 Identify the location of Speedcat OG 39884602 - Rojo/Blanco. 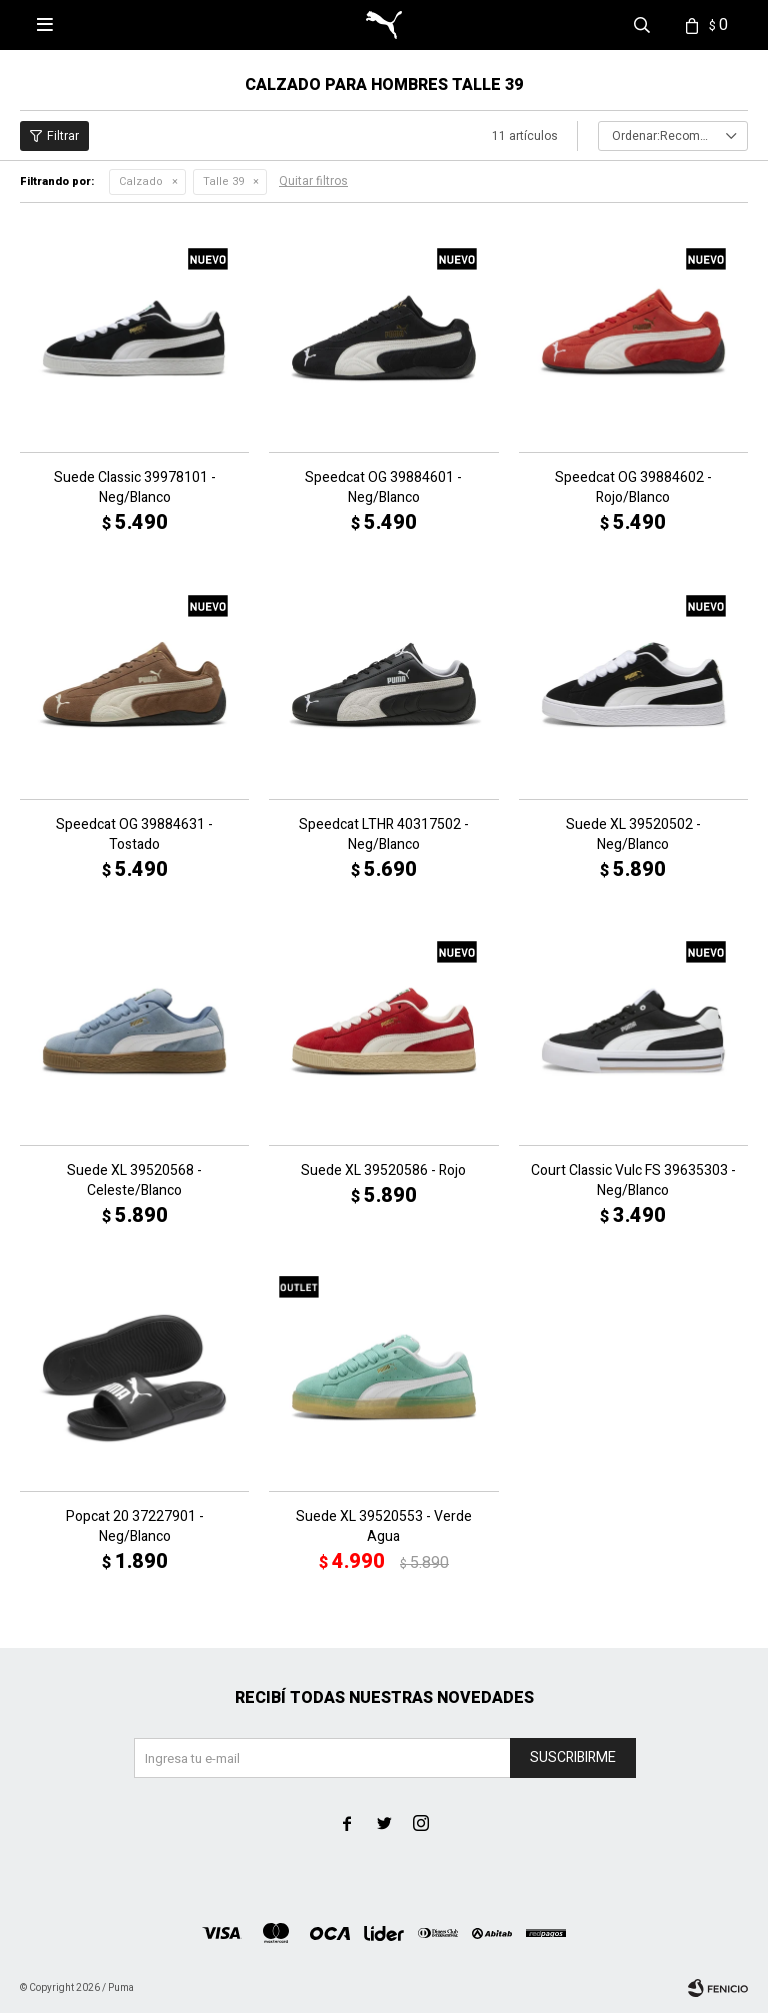
(633, 488).